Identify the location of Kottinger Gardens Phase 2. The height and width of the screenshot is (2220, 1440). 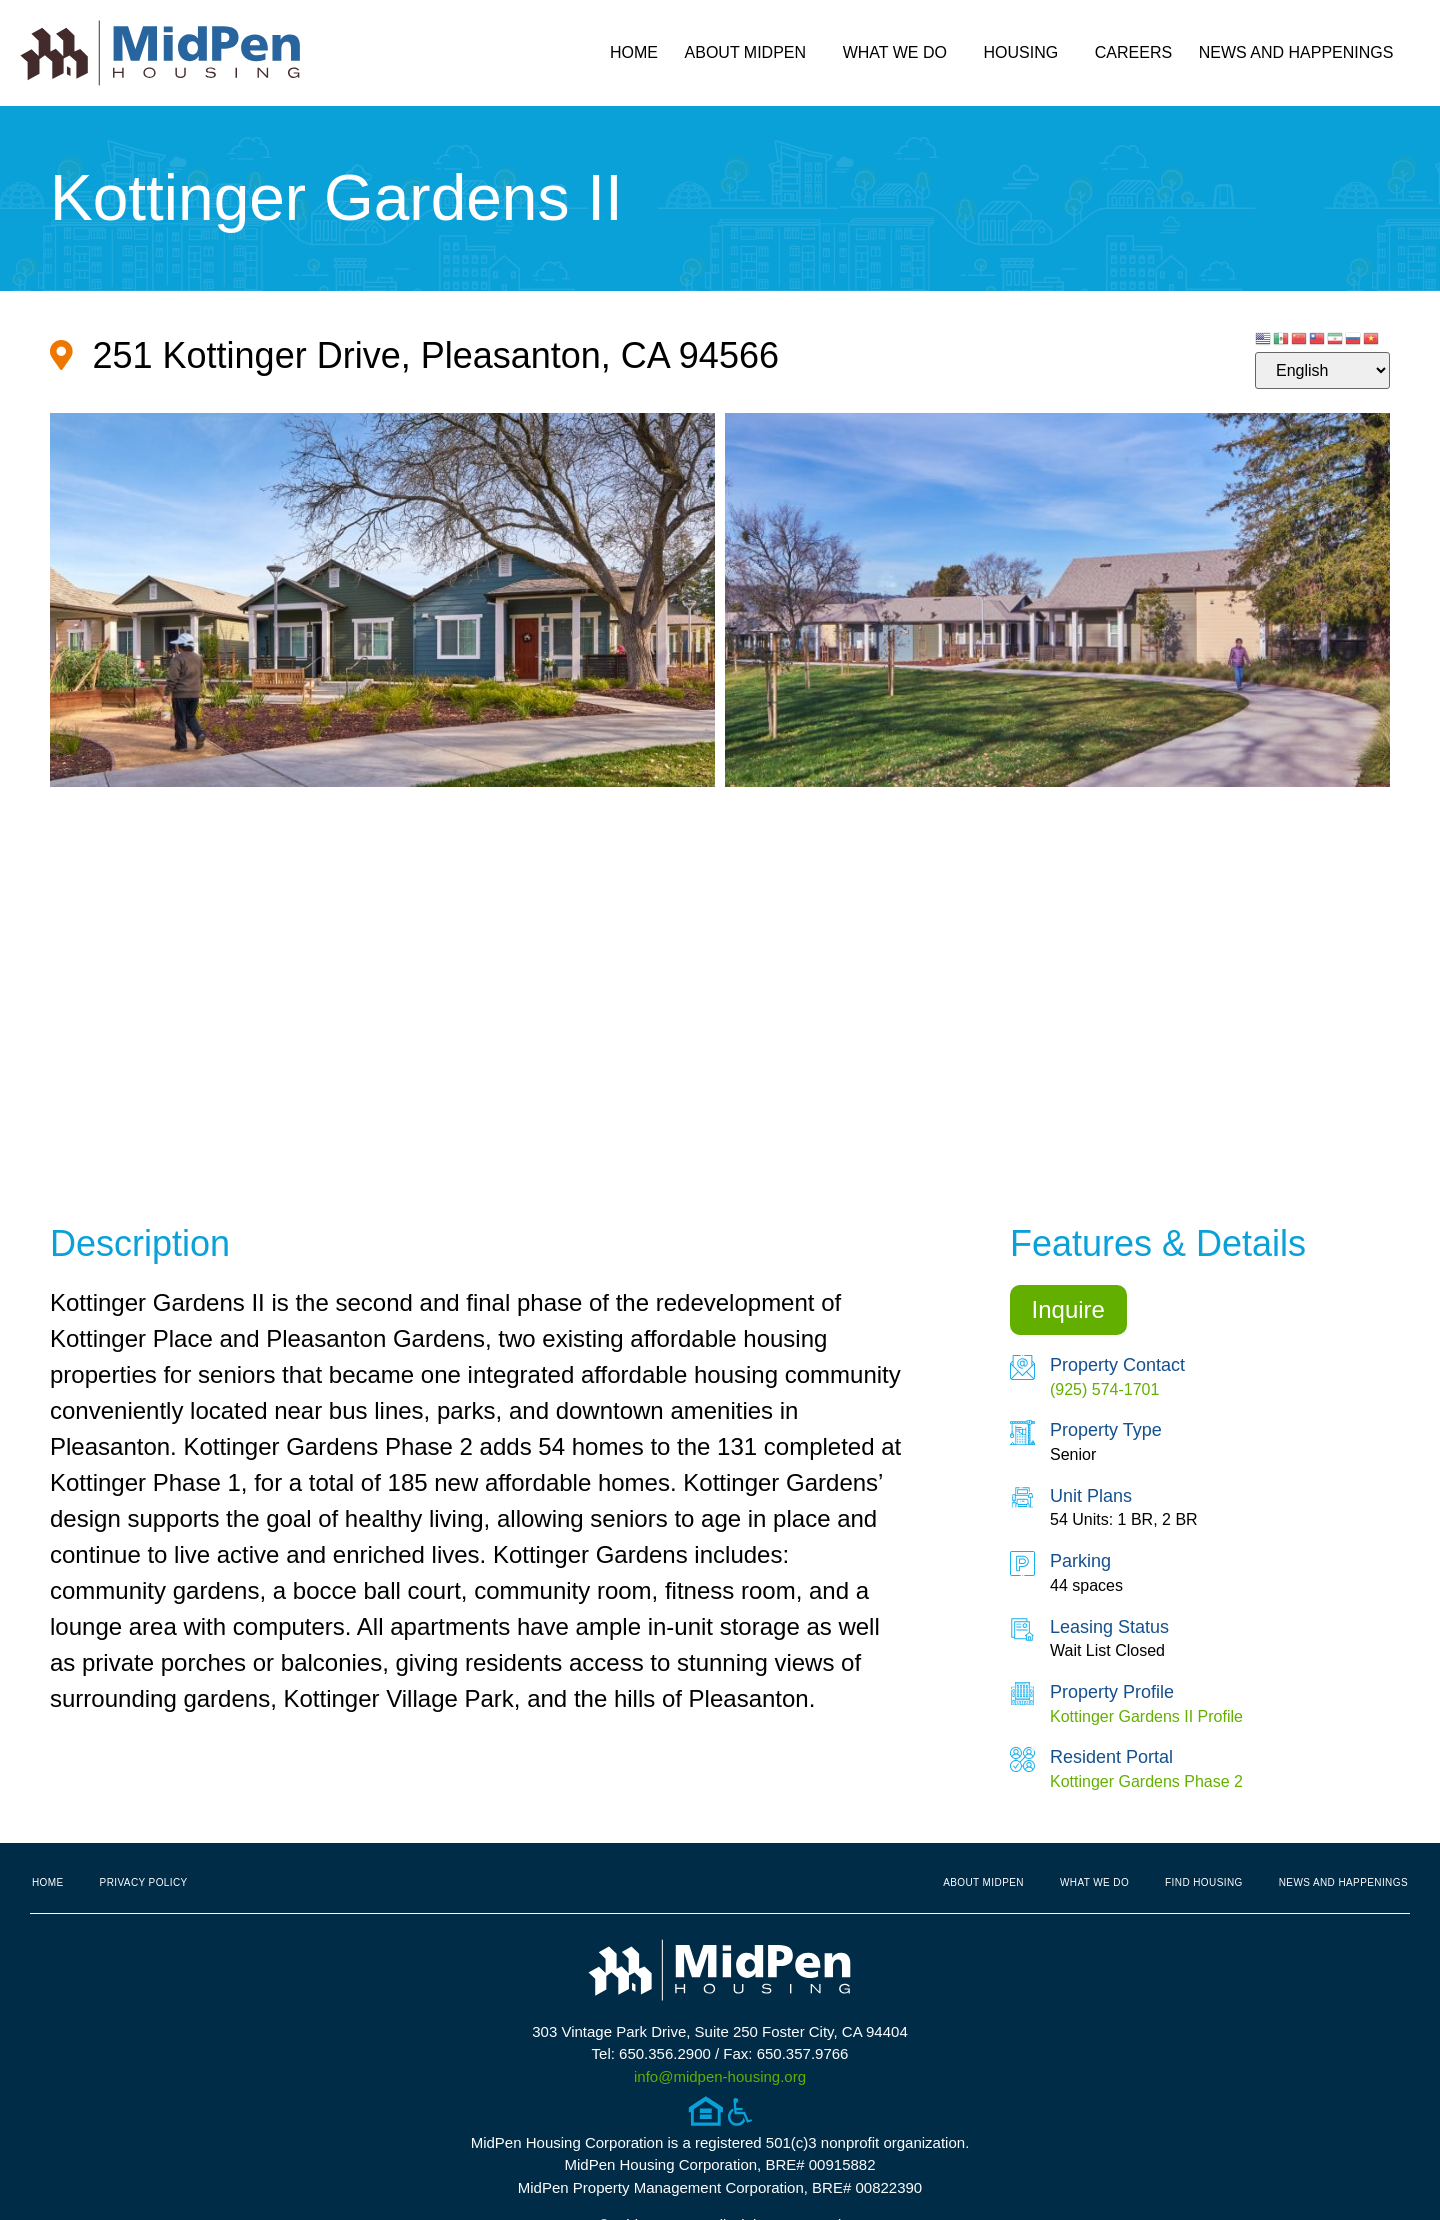
(1146, 1781).